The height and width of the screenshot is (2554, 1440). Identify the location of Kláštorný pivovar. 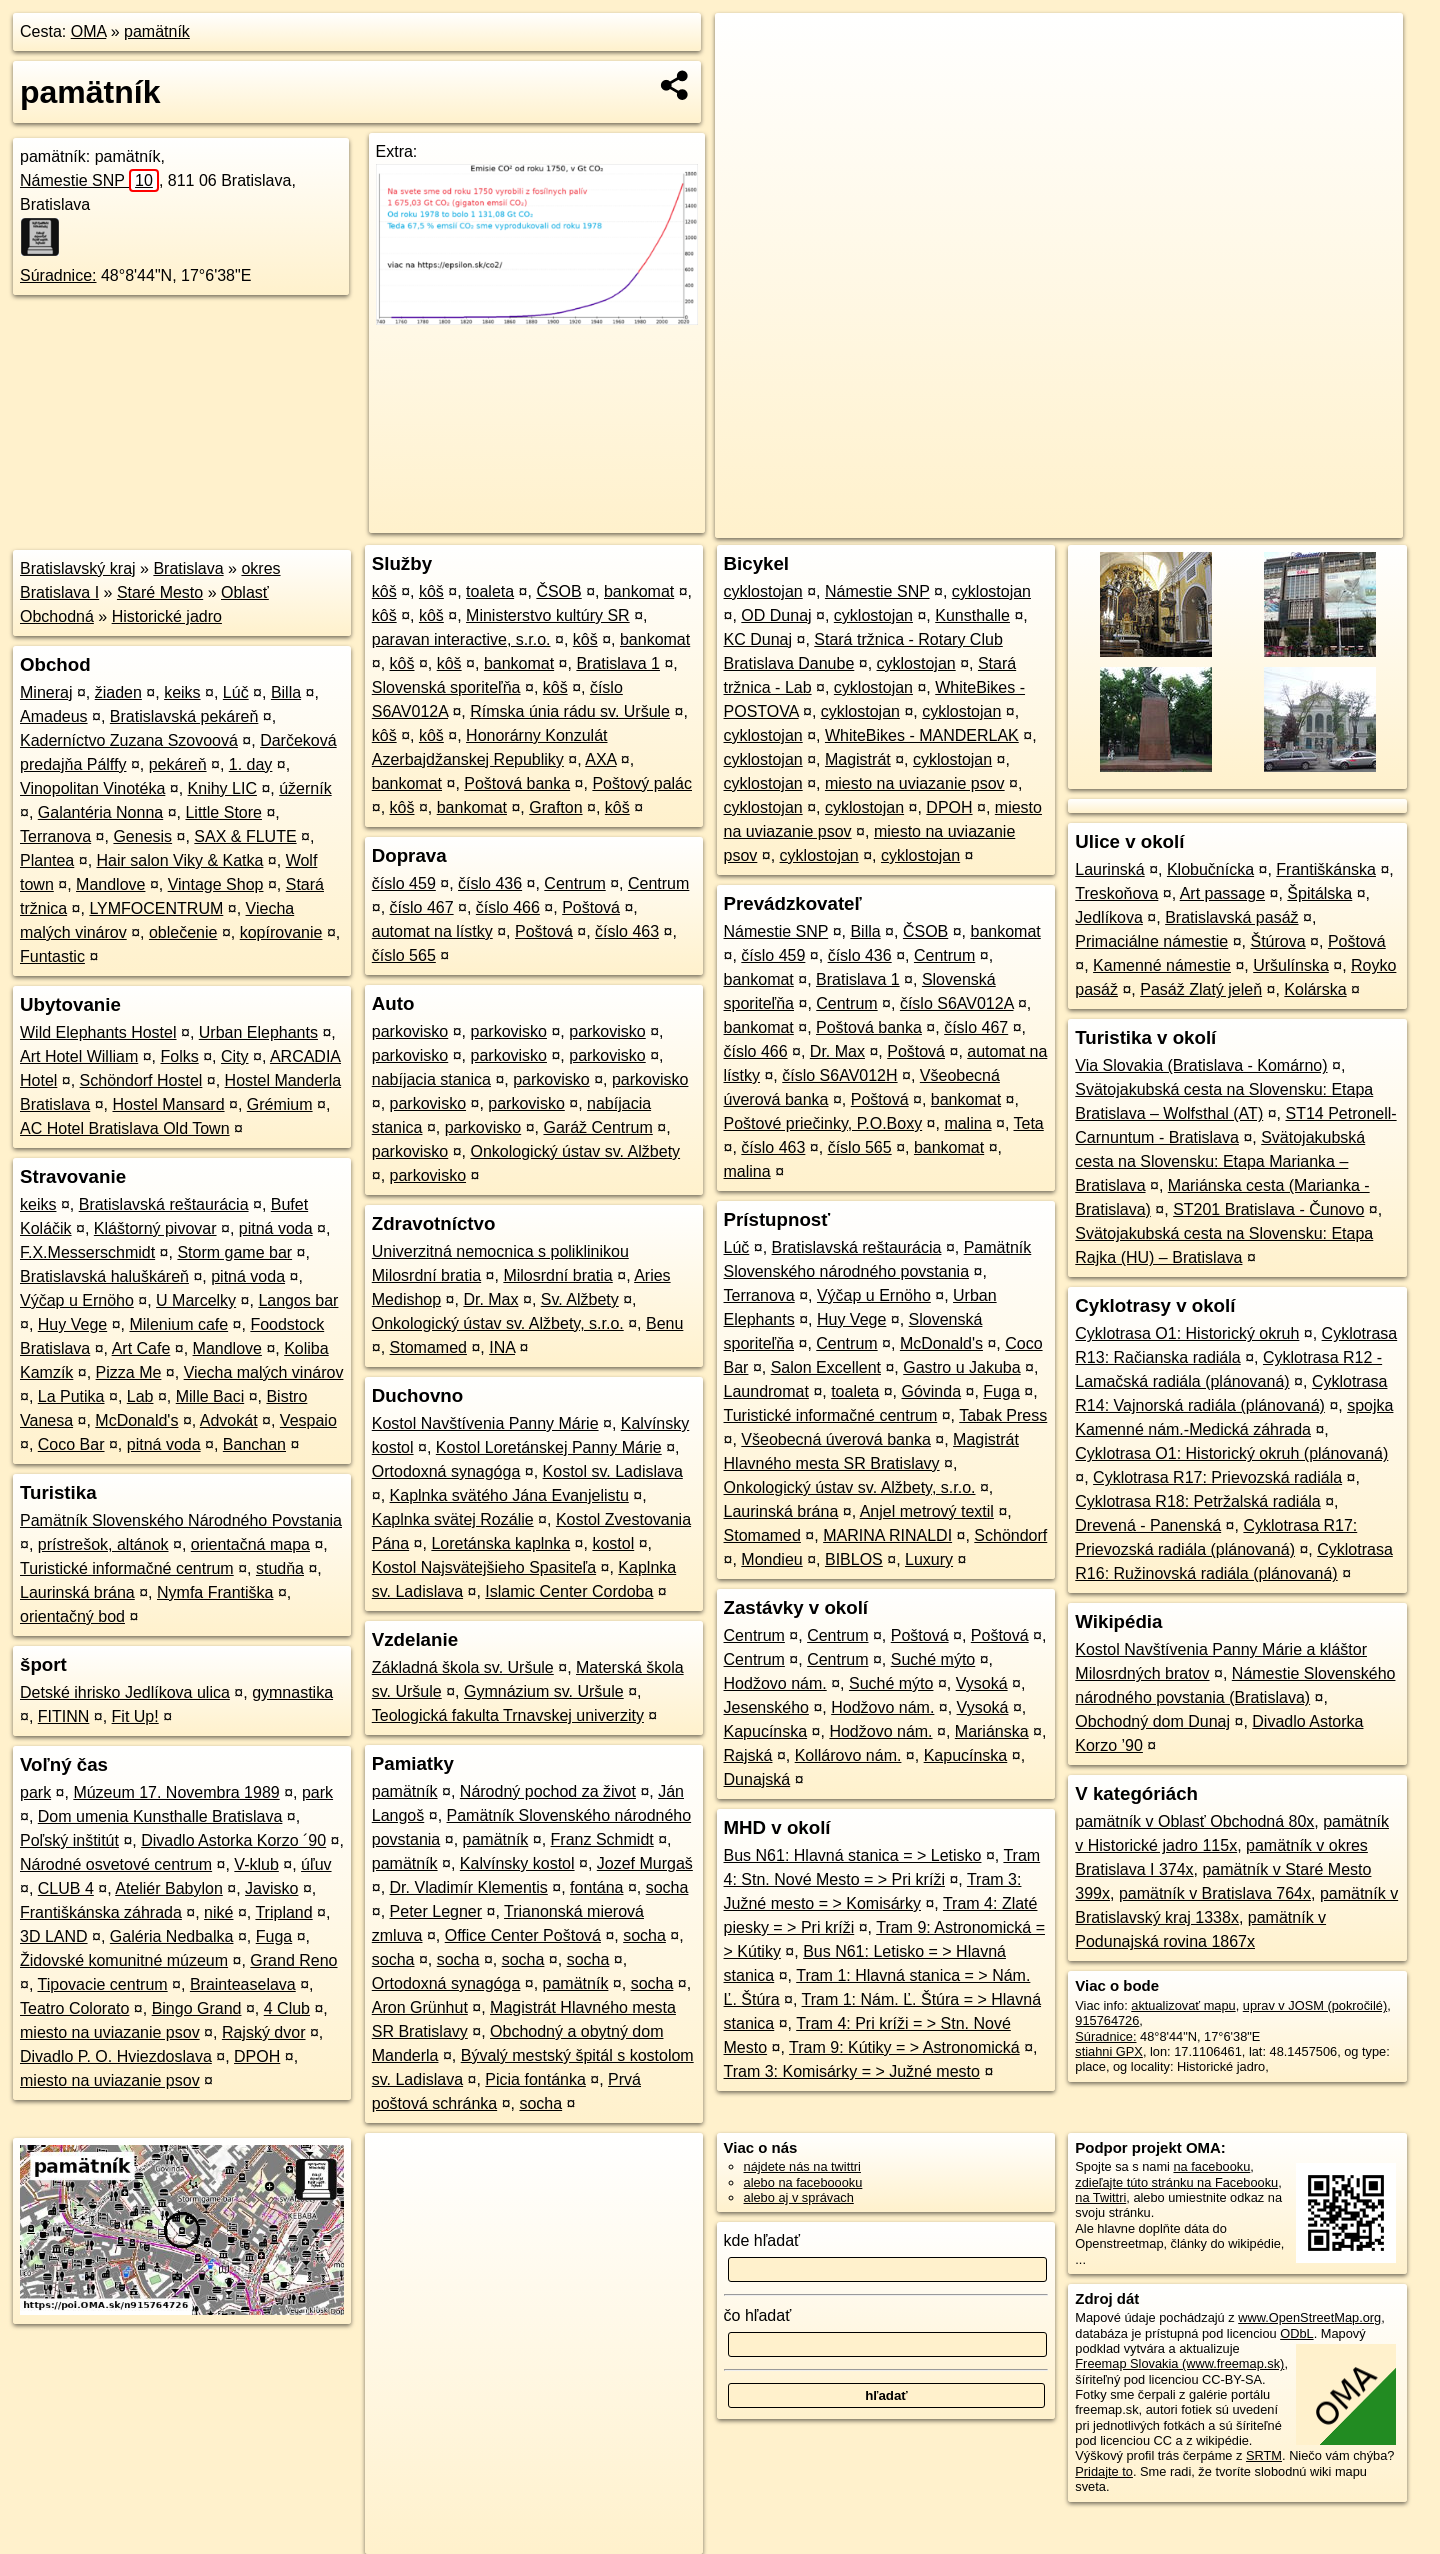
(155, 1228).